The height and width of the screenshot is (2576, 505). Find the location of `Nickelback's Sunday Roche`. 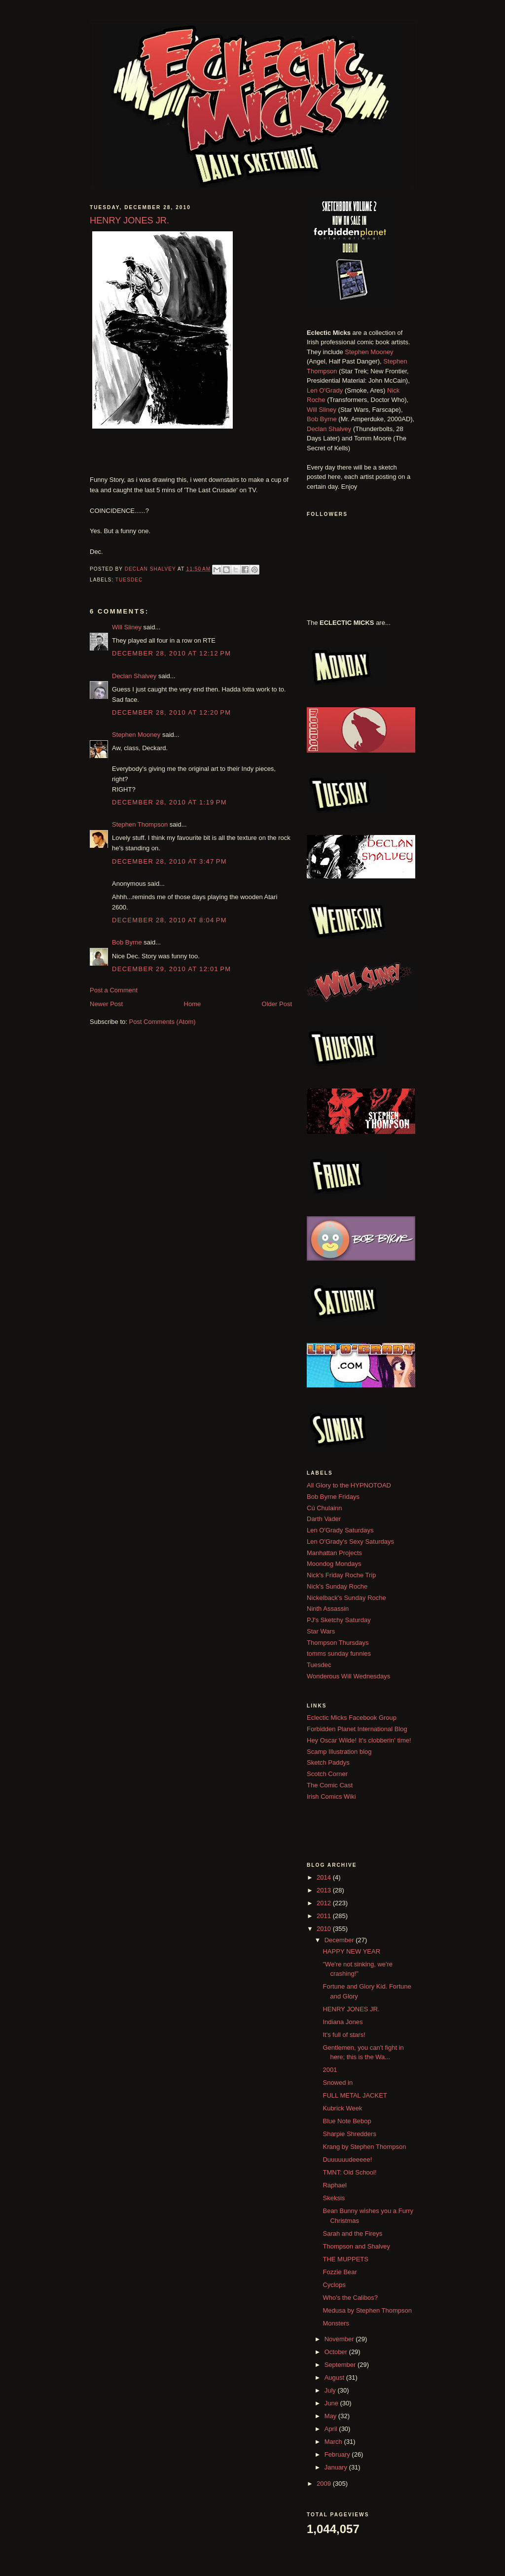

Nickelback's Sunday Roche is located at coordinates (346, 1597).